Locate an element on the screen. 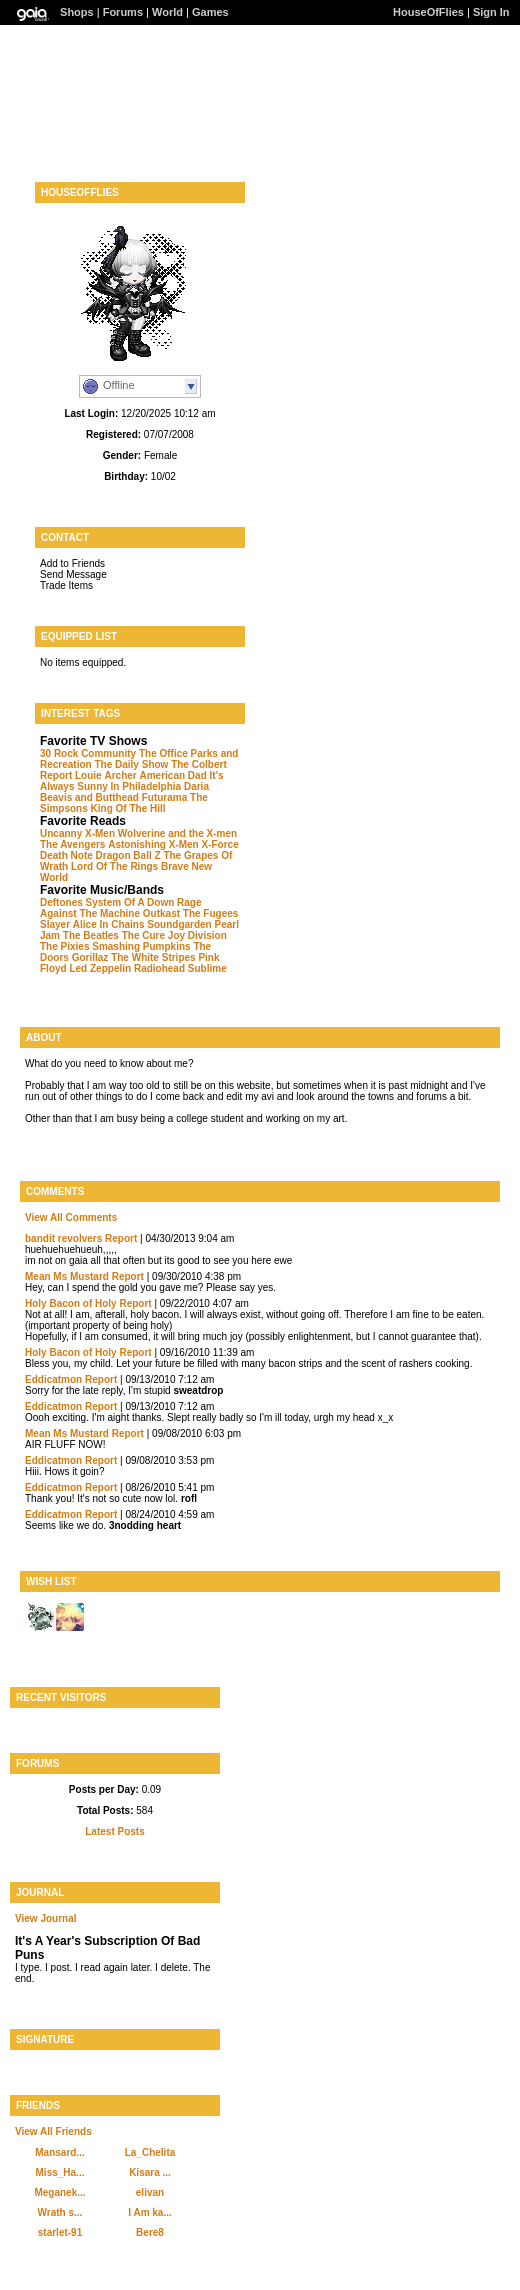 The image size is (520, 2290). La_Chelita is located at coordinates (150, 2152).